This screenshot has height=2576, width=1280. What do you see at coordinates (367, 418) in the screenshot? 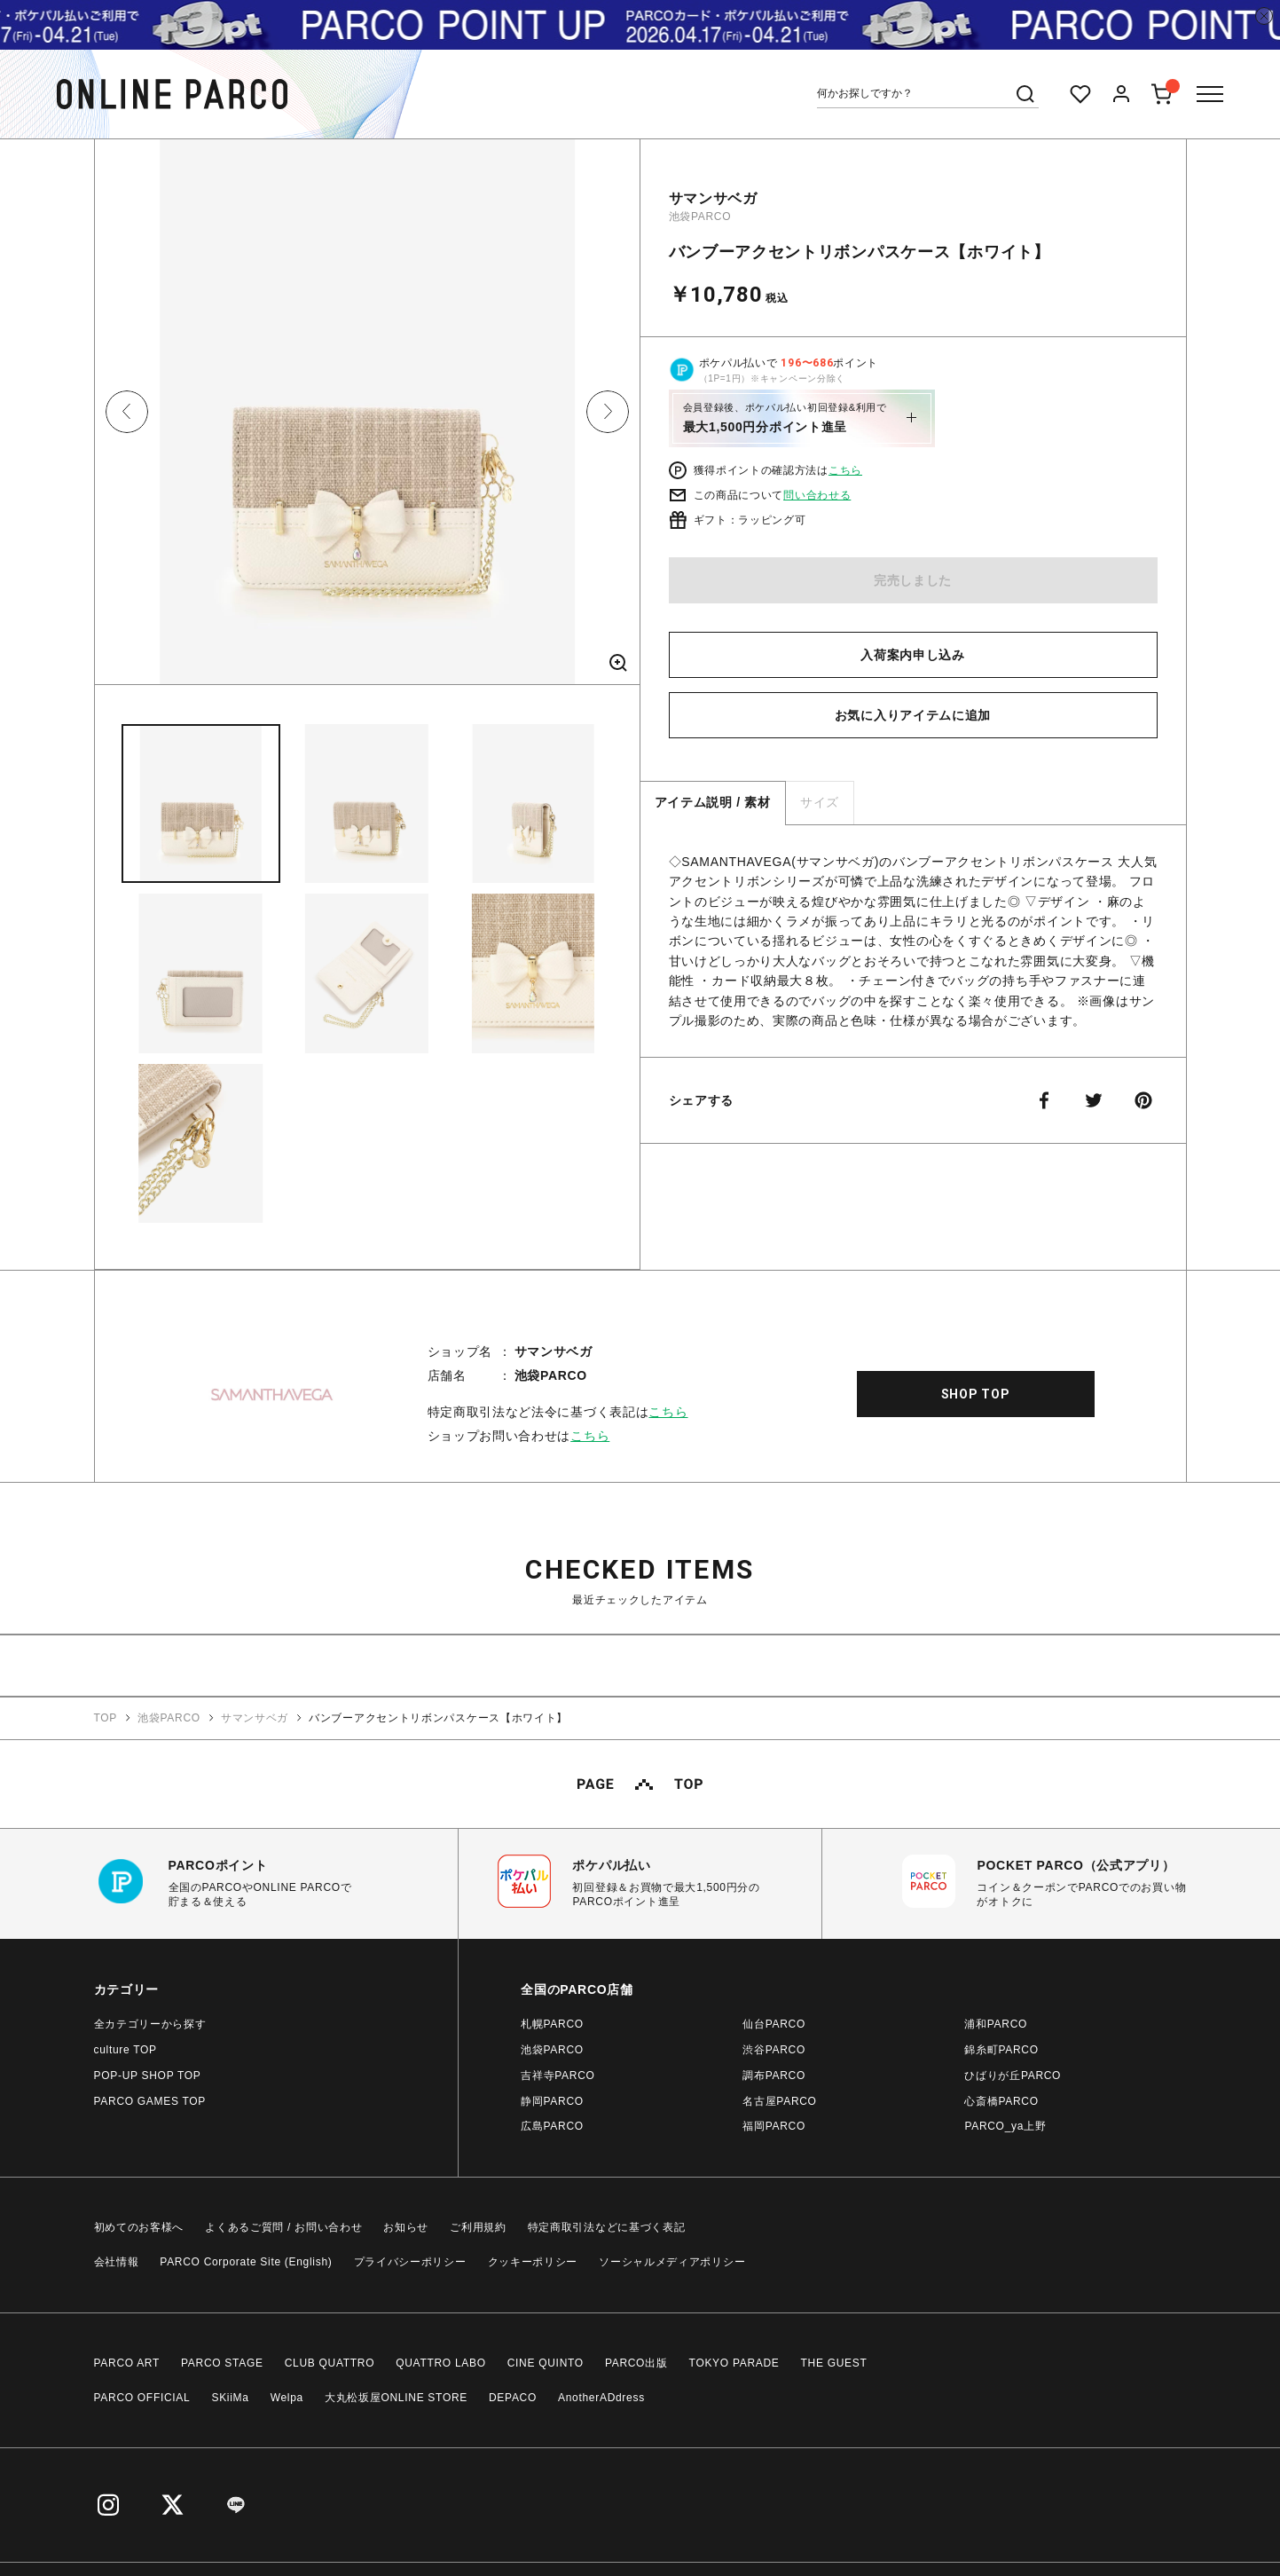
I see `[option]` at bounding box center [367, 418].